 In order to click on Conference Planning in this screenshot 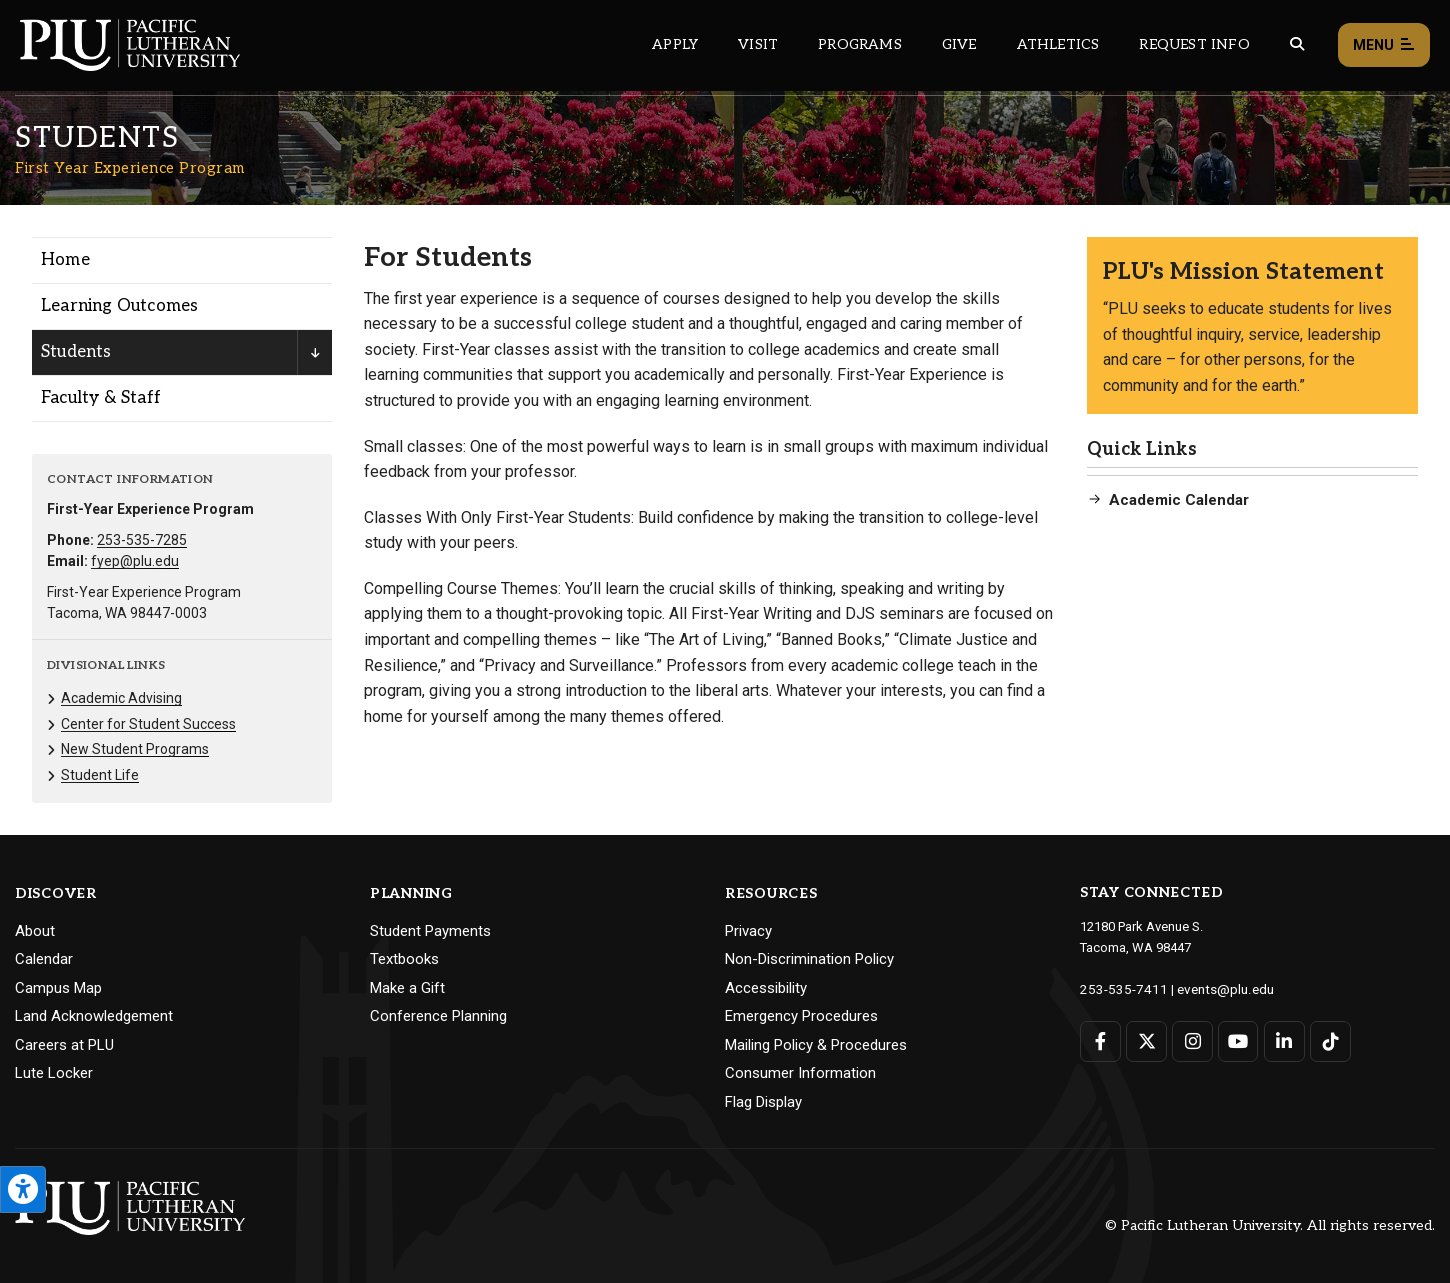, I will do `click(438, 1016)`.